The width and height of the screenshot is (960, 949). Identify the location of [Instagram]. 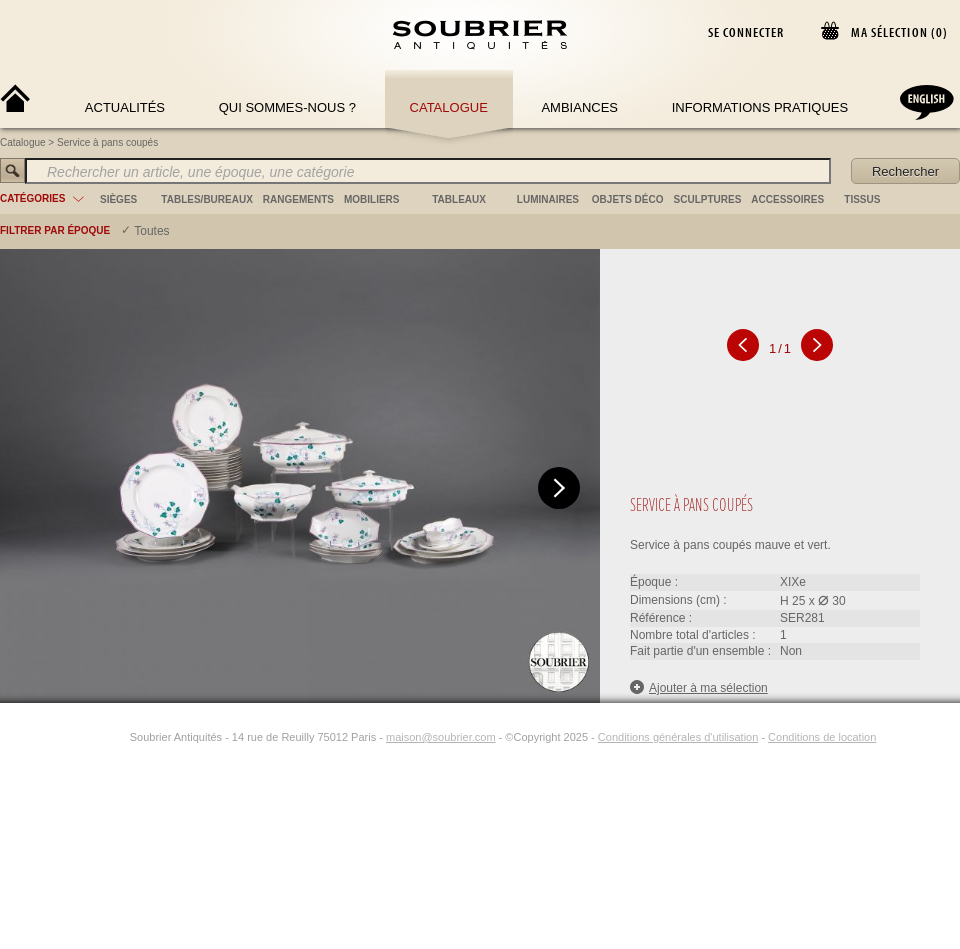
(117, 737).